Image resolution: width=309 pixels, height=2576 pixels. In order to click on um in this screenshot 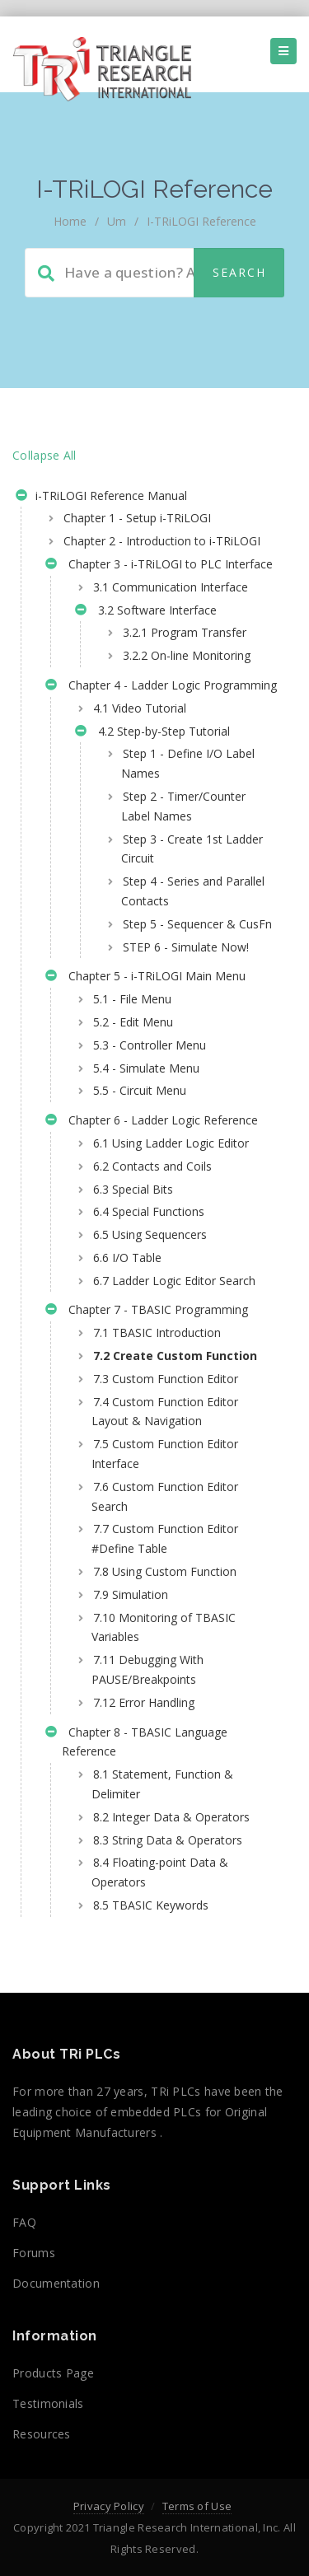, I will do `click(116, 221)`.